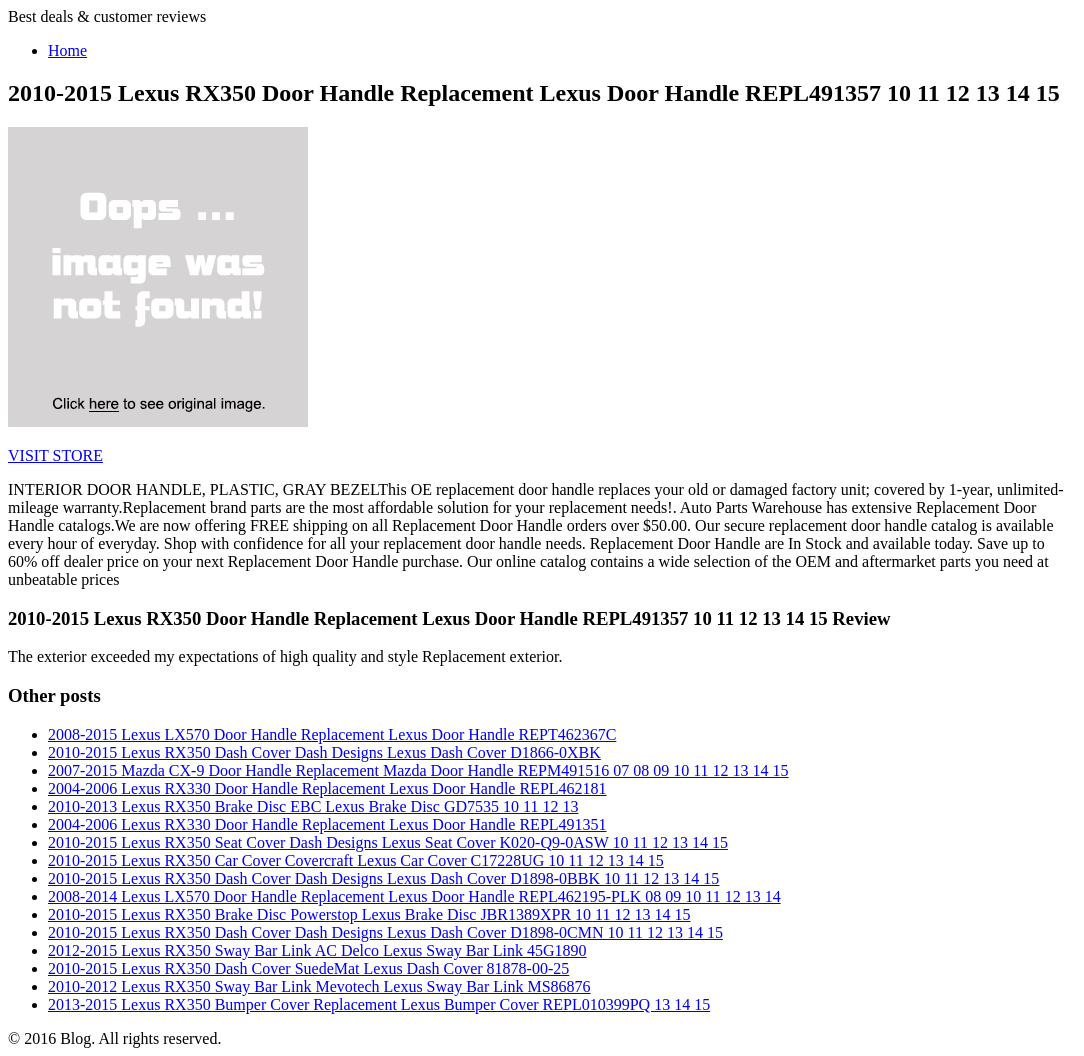 The height and width of the screenshot is (1056, 1084). Describe the element at coordinates (317, 950) in the screenshot. I see `2012-2015 Lexus RX350 Sway Bar Link AC Delco Lexus Sway Bar Link 45G1890` at that location.